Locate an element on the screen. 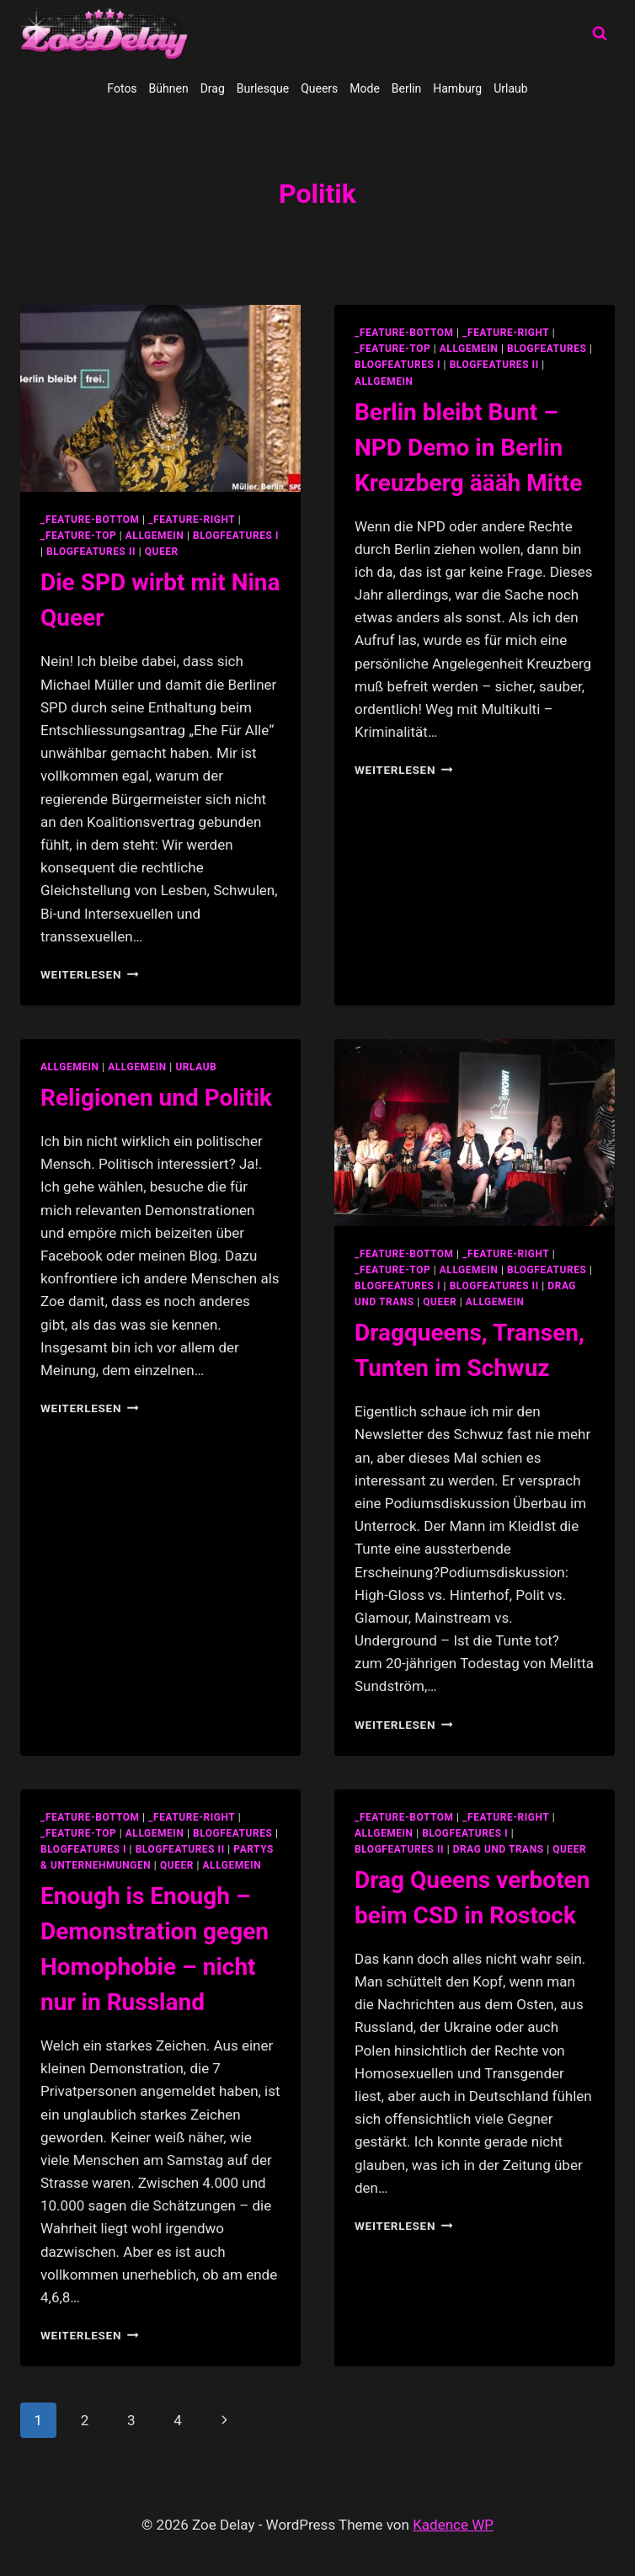  Bühnen is located at coordinates (169, 88).